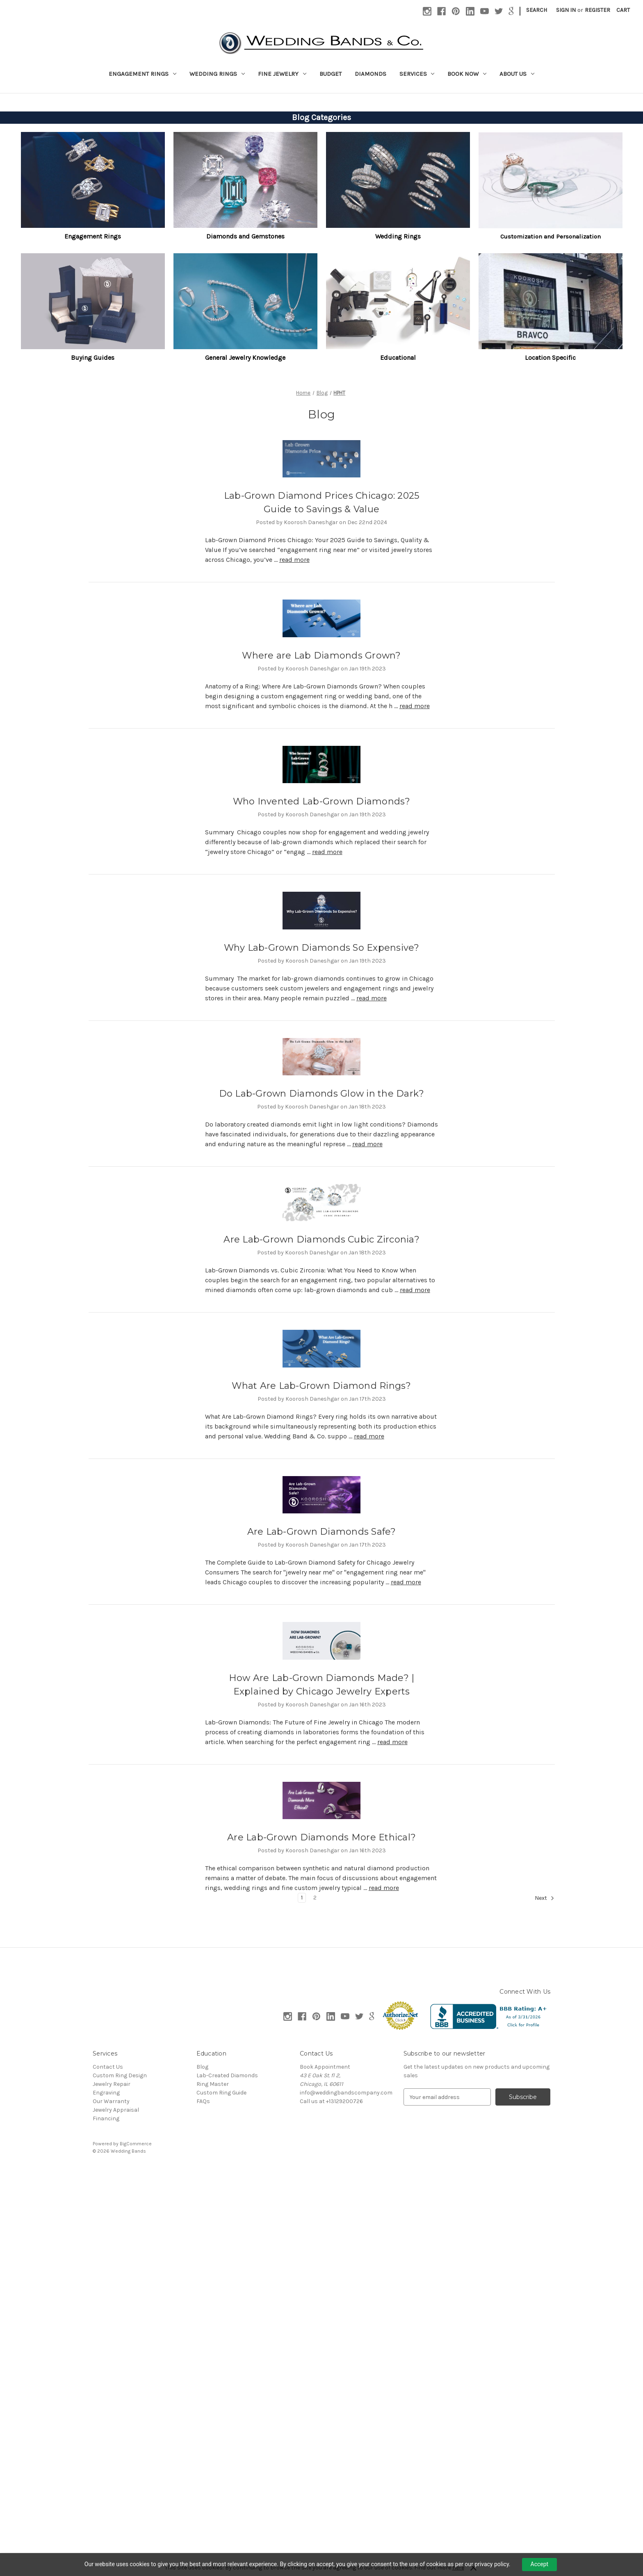 The image size is (643, 2576). Describe the element at coordinates (116, 2109) in the screenshot. I see `Jewelry Appraisal` at that location.